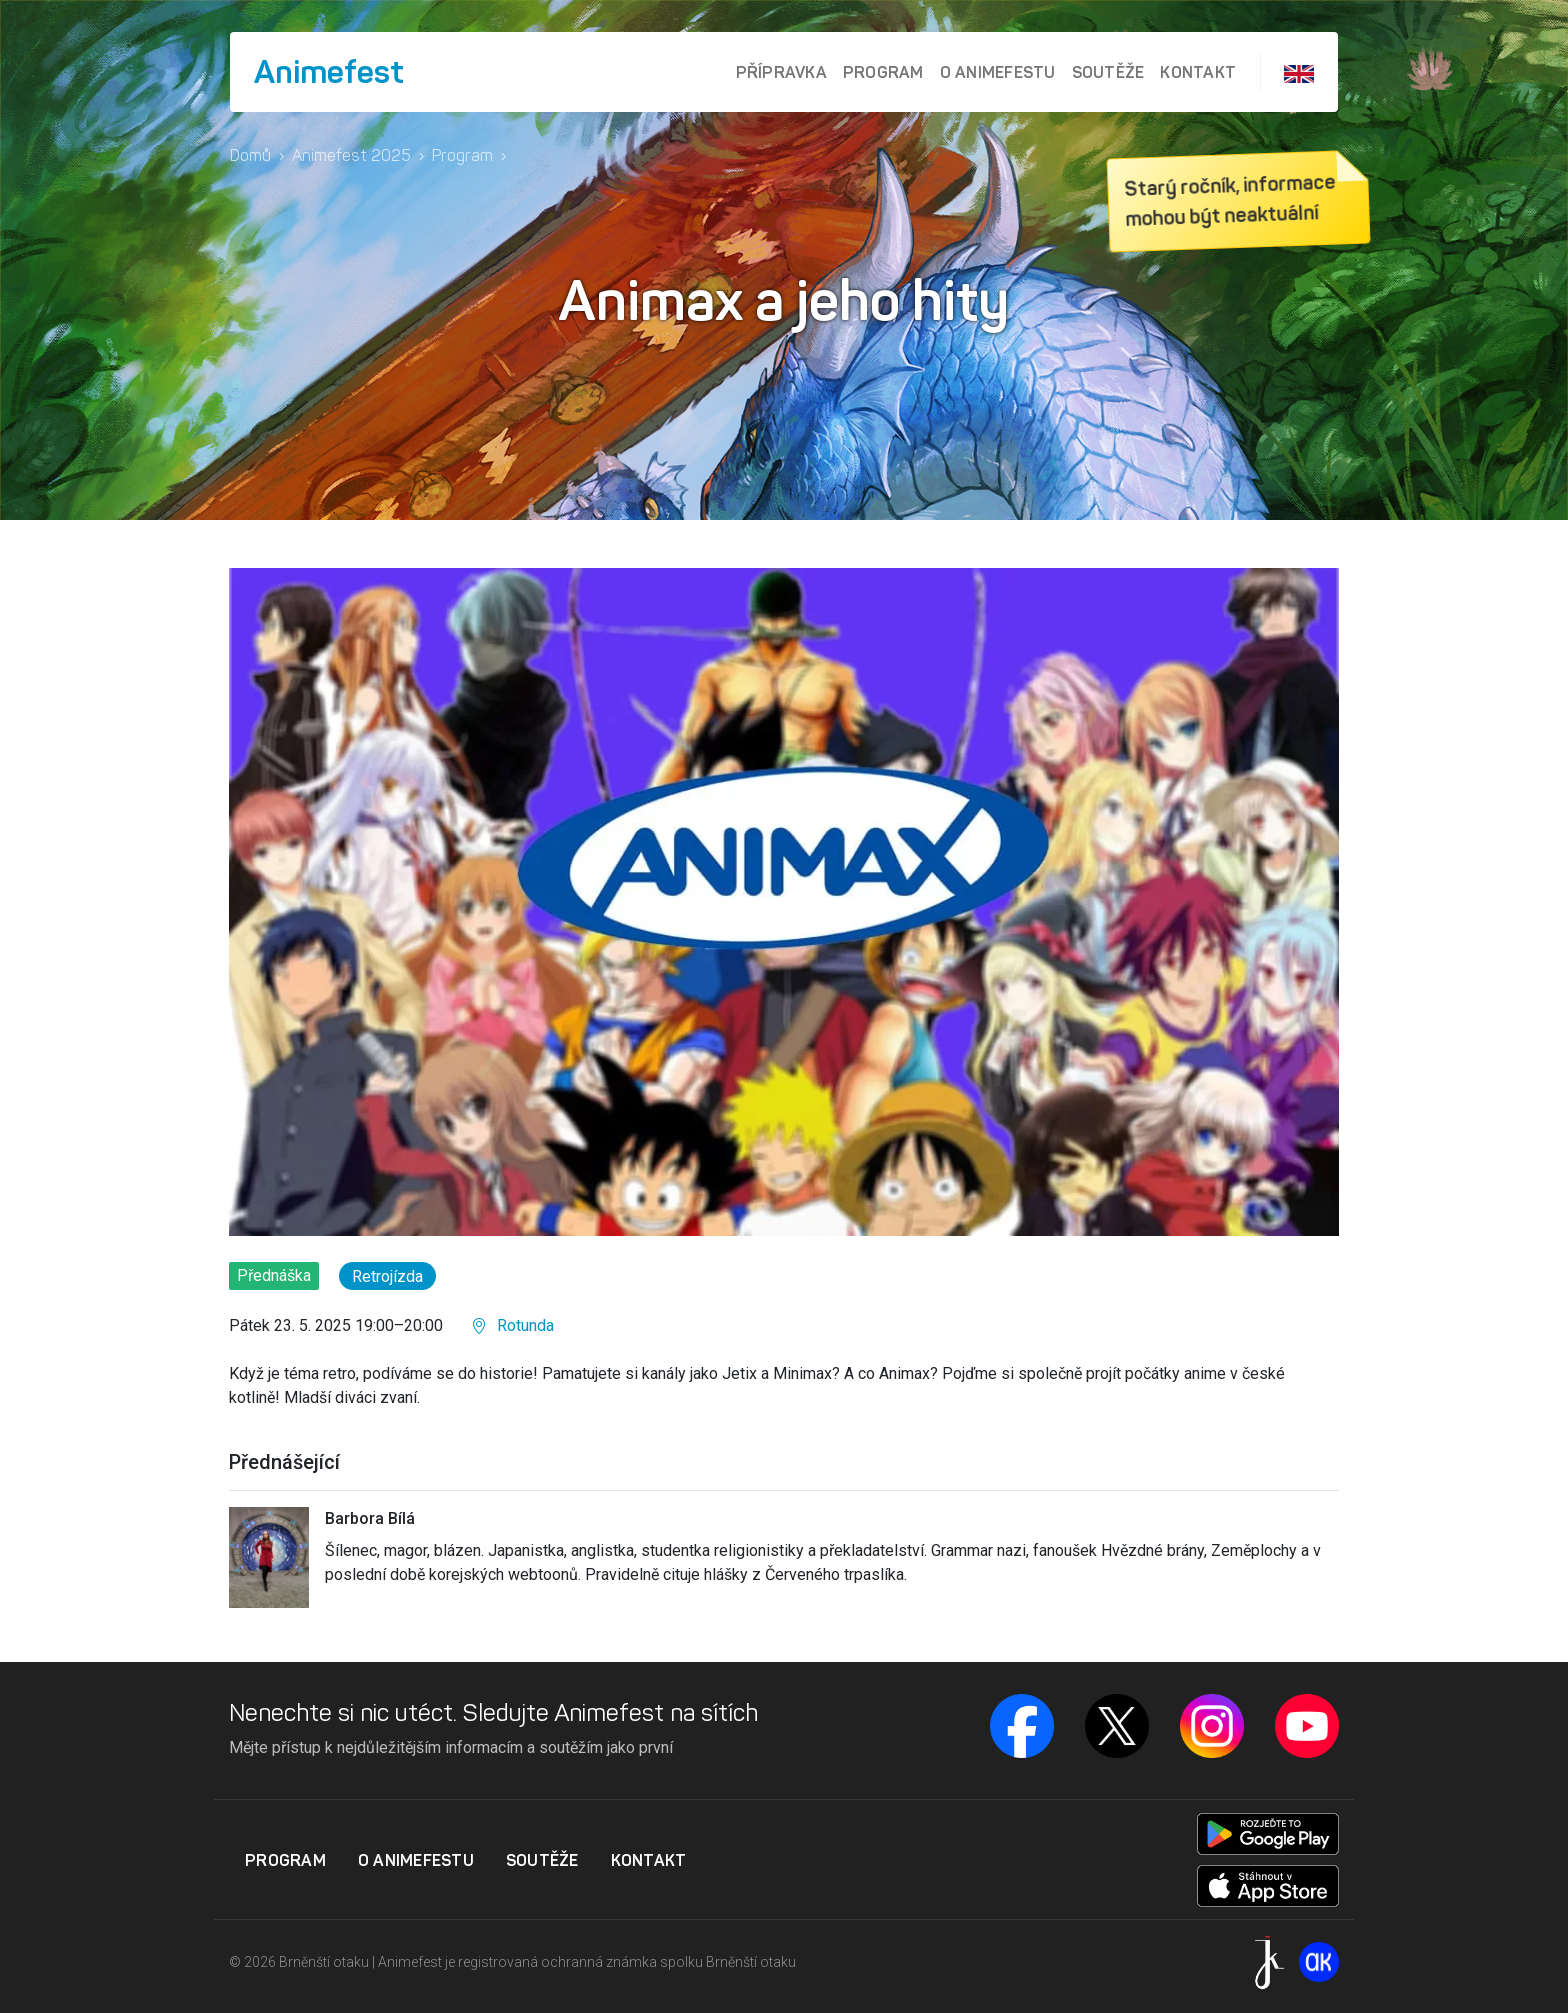 This screenshot has height=2013, width=1568. What do you see at coordinates (883, 72) in the screenshot?
I see `Program` at bounding box center [883, 72].